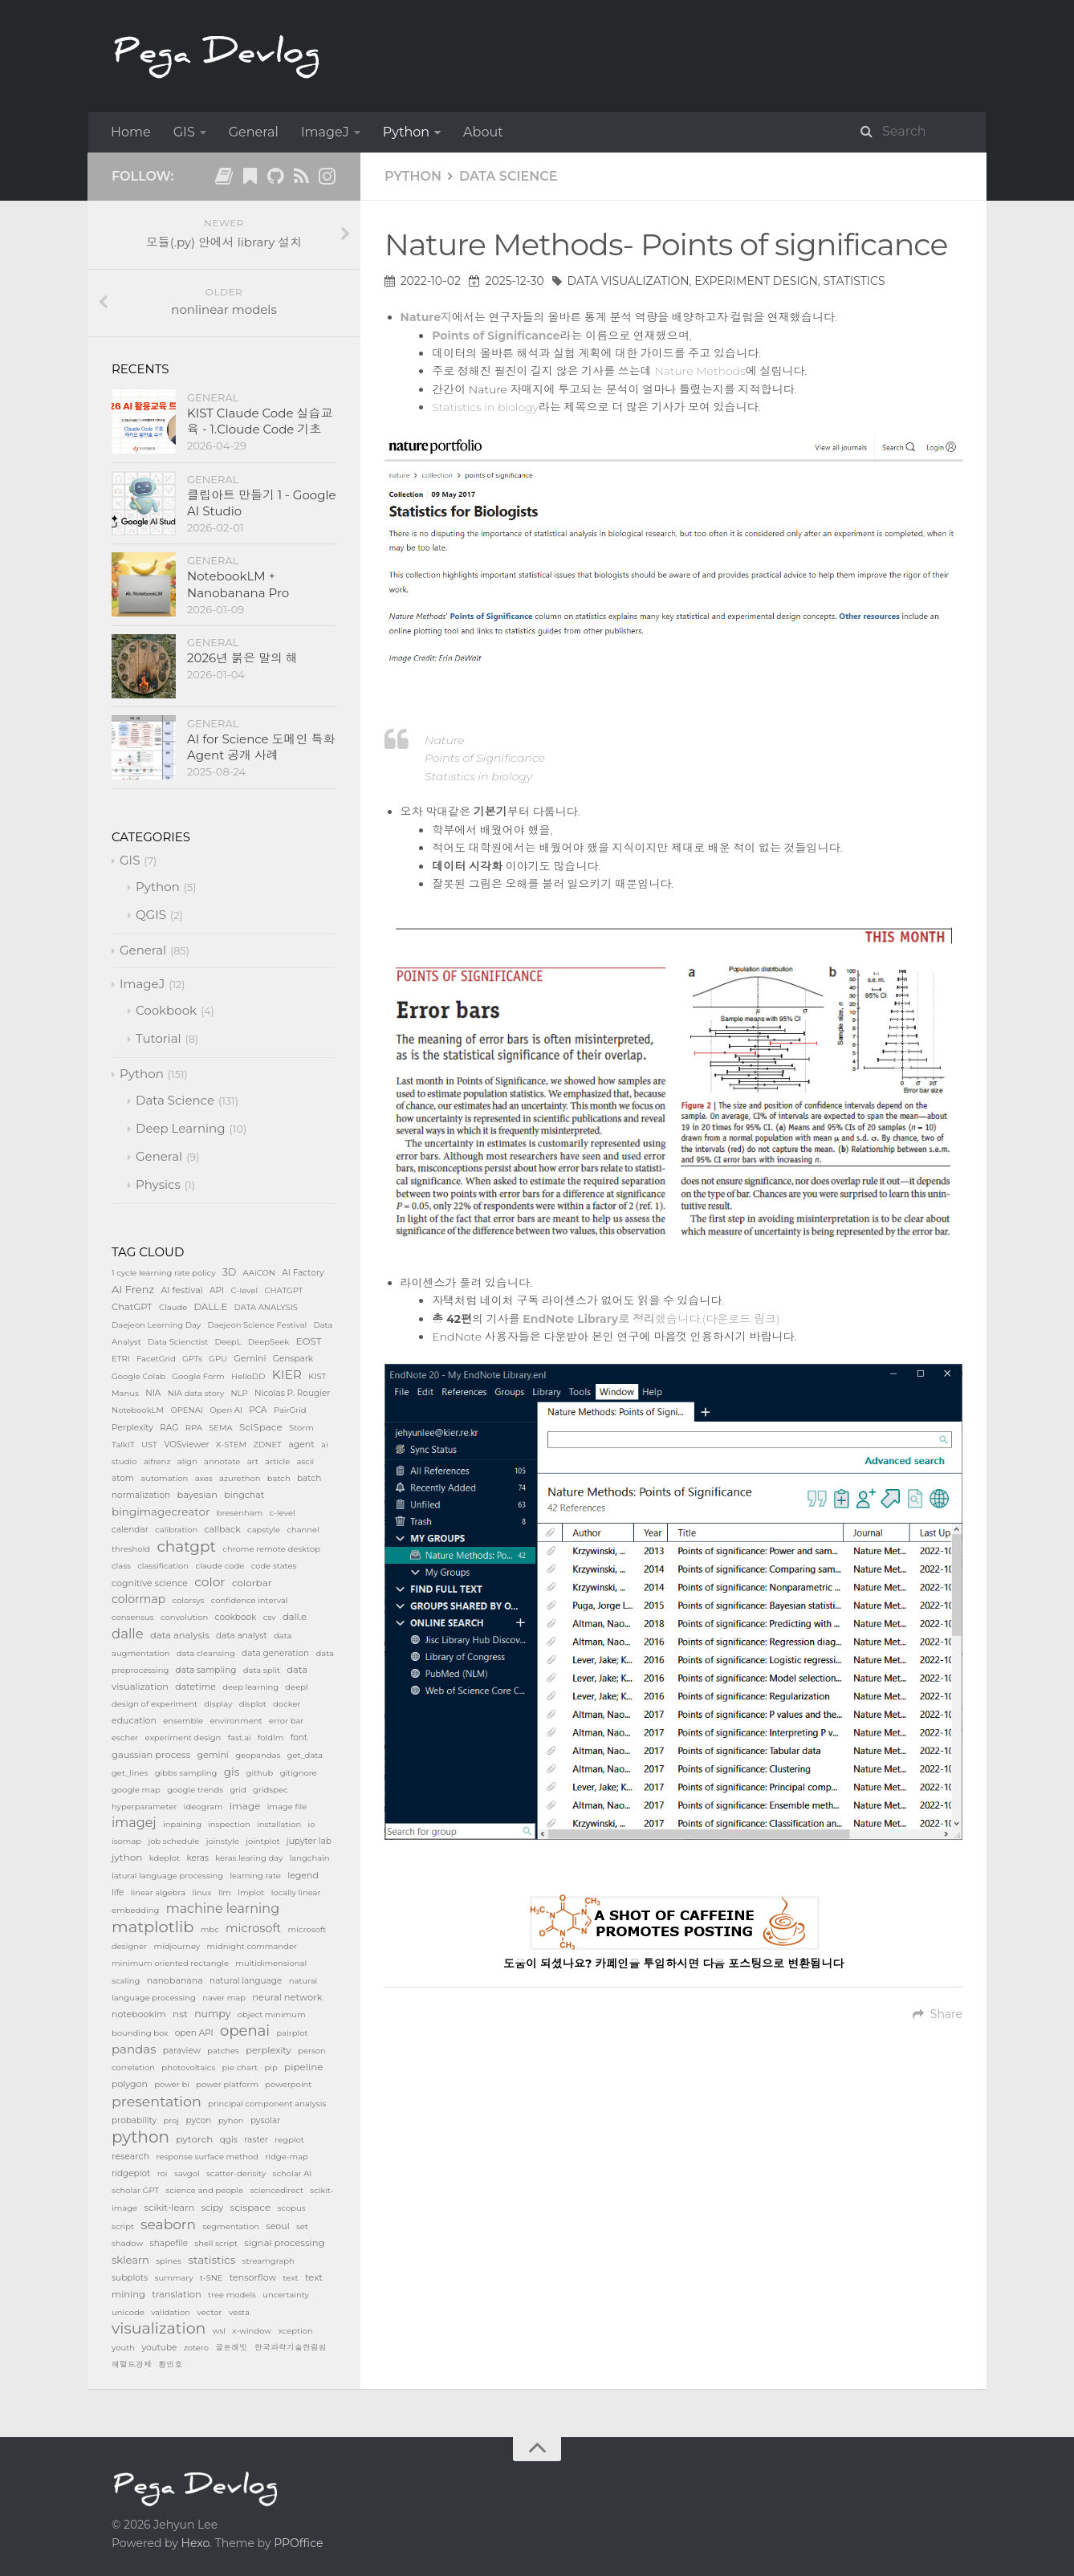 Image resolution: width=1074 pixels, height=2576 pixels. What do you see at coordinates (756, 281) in the screenshot?
I see `experiment design` at bounding box center [756, 281].